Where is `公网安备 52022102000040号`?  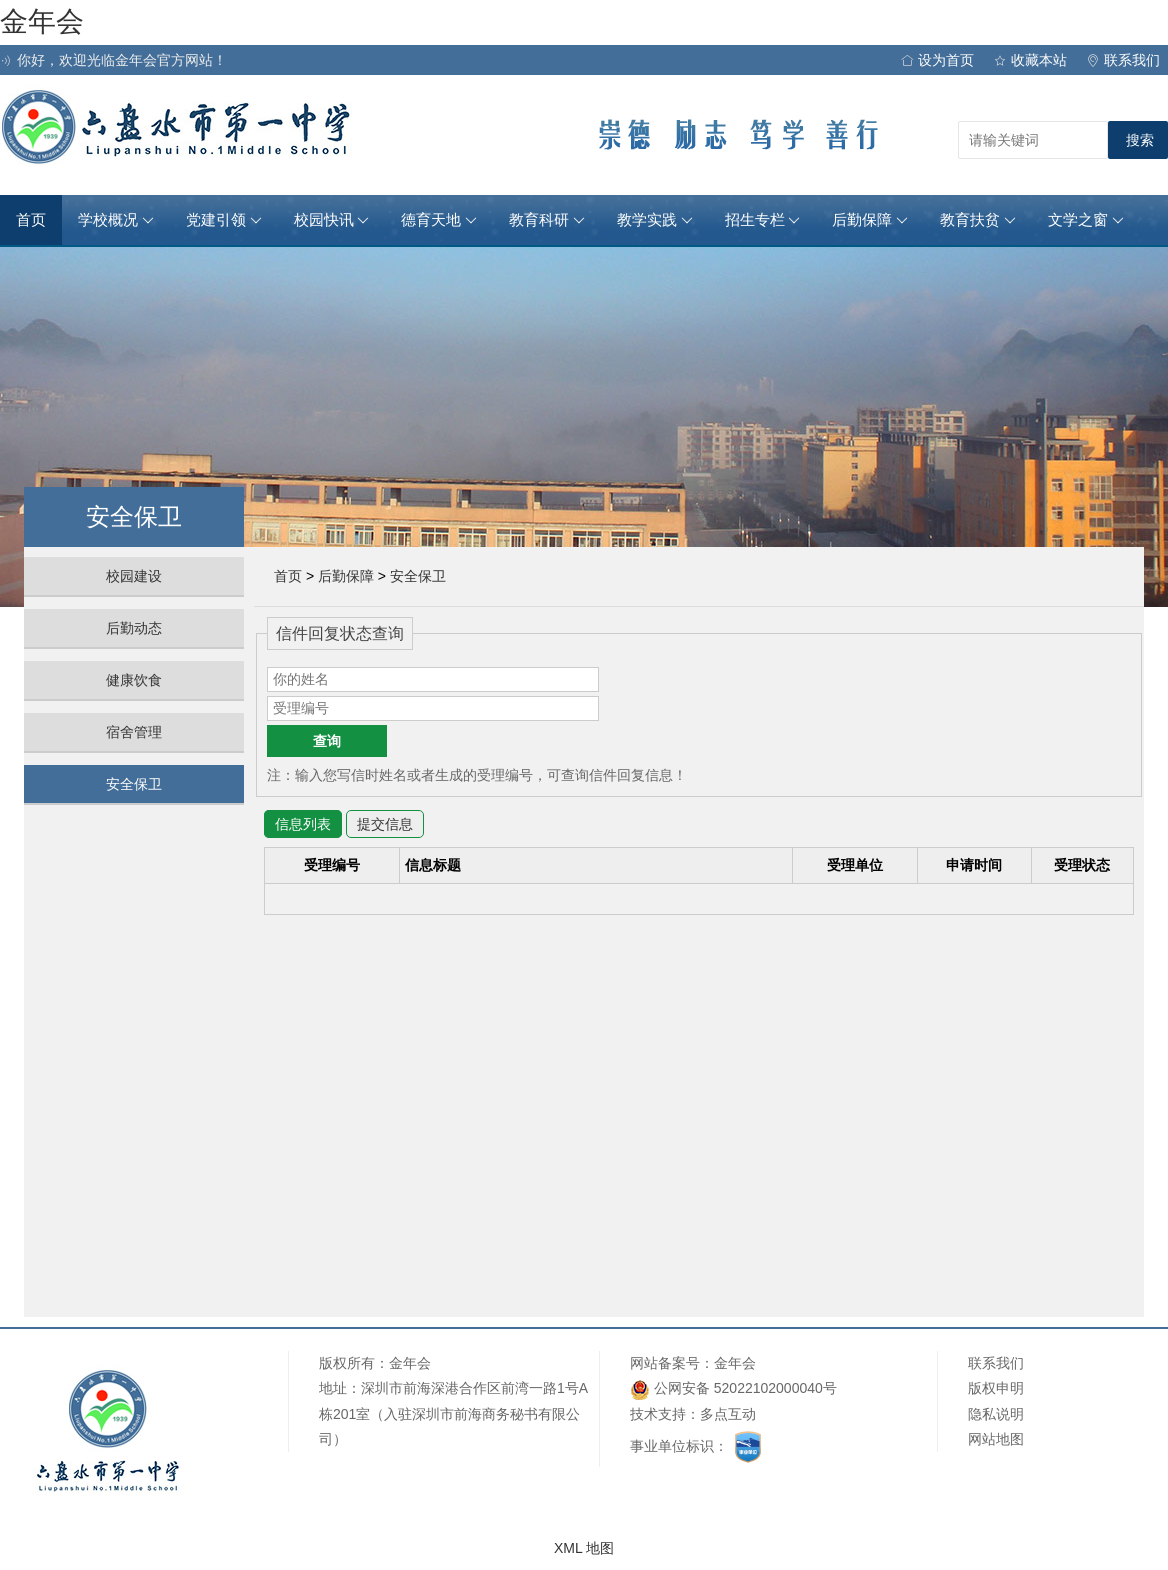 公网安备 52022102000040号 is located at coordinates (733, 1389).